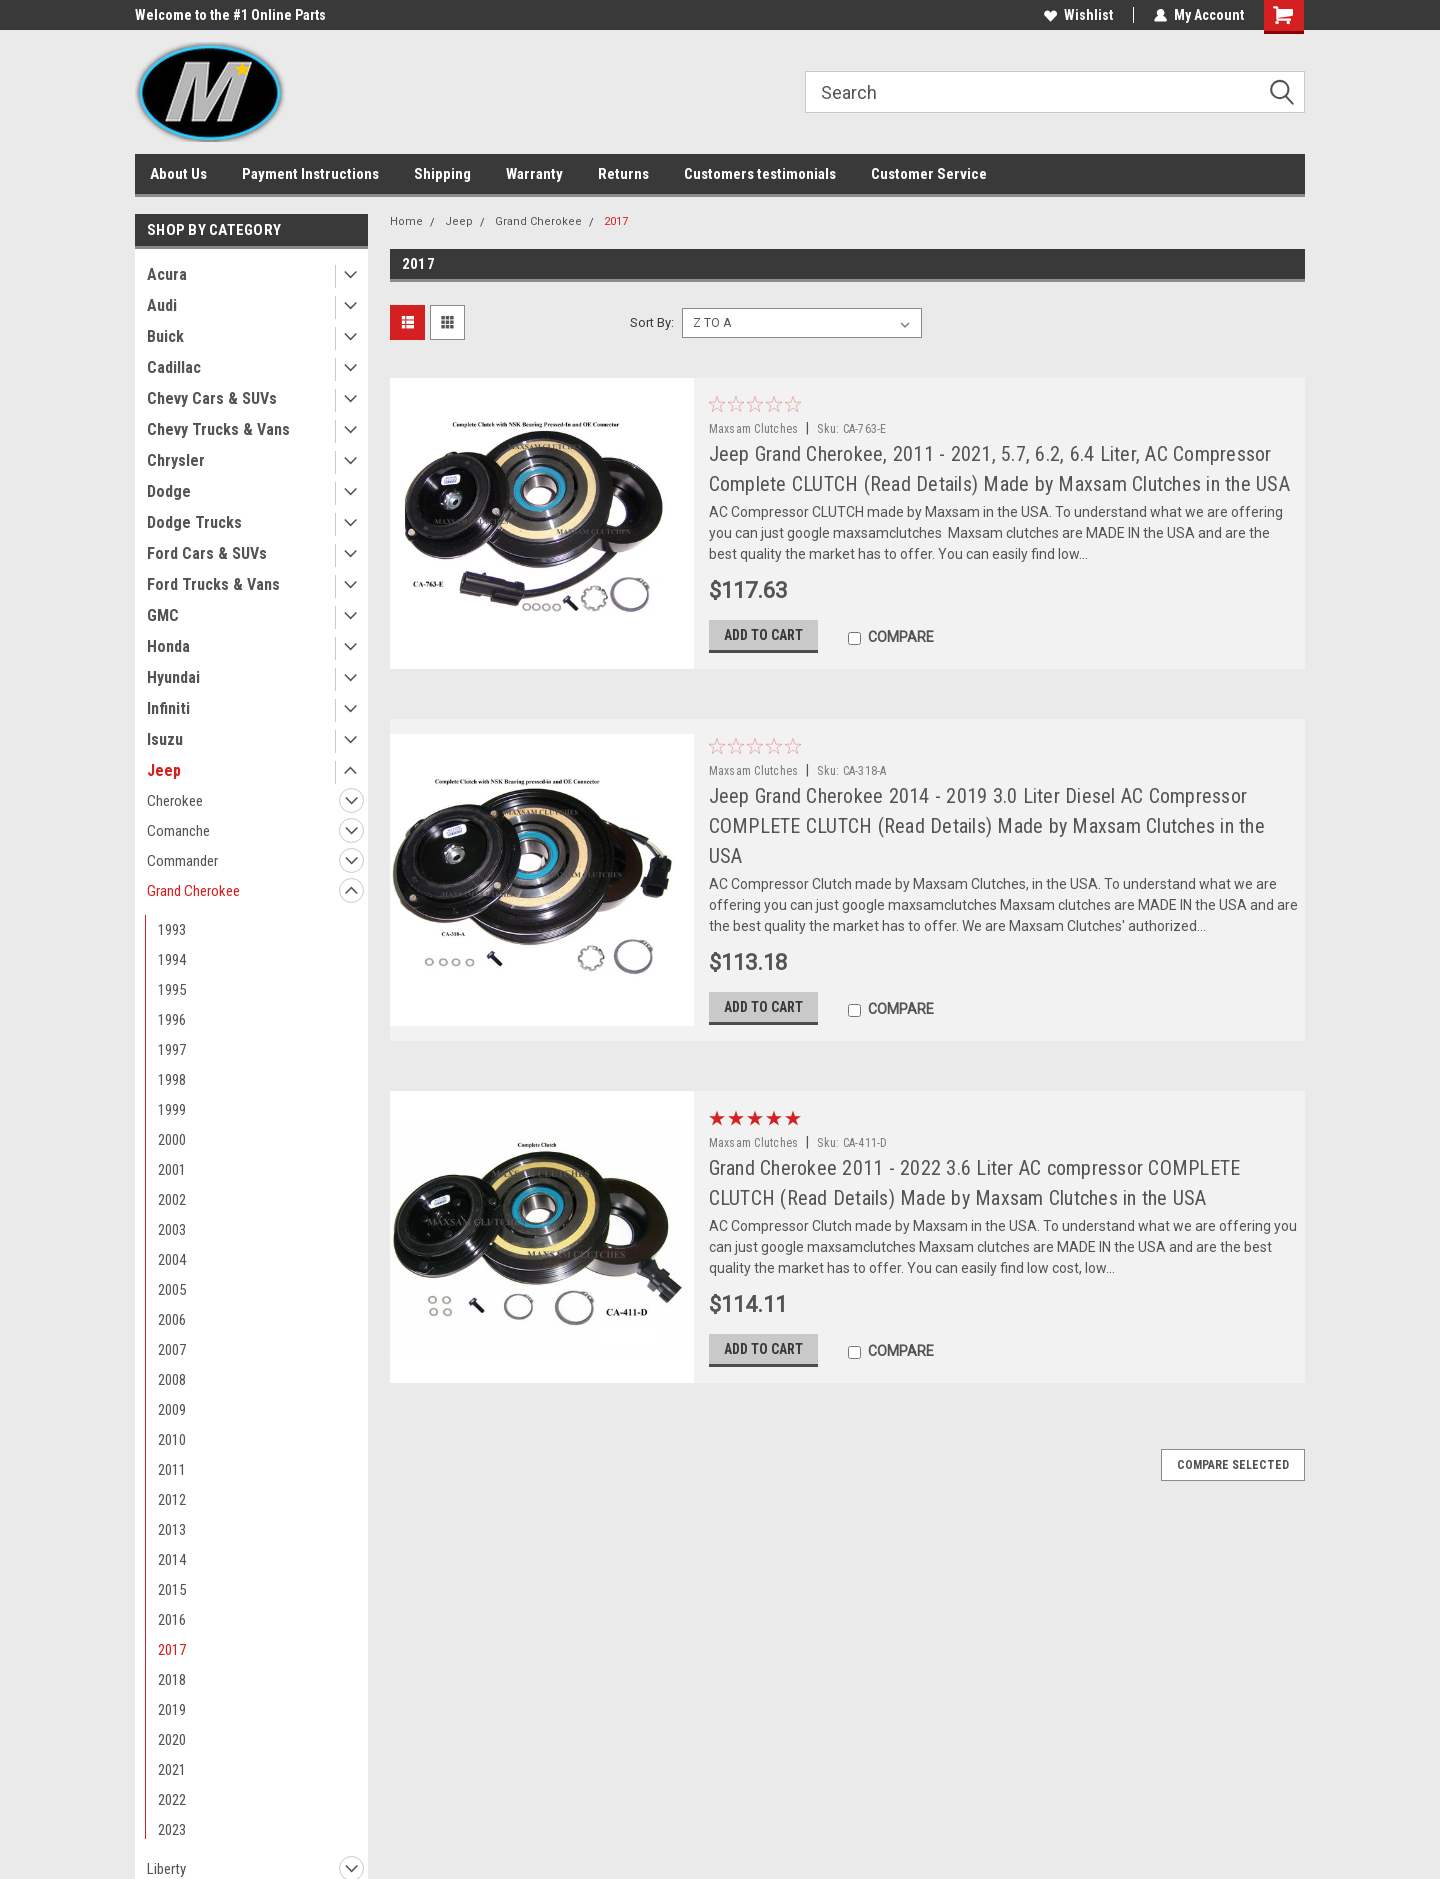 The width and height of the screenshot is (1440, 1879). Describe the element at coordinates (754, 429) in the screenshot. I see `Maxsam Clutches` at that location.